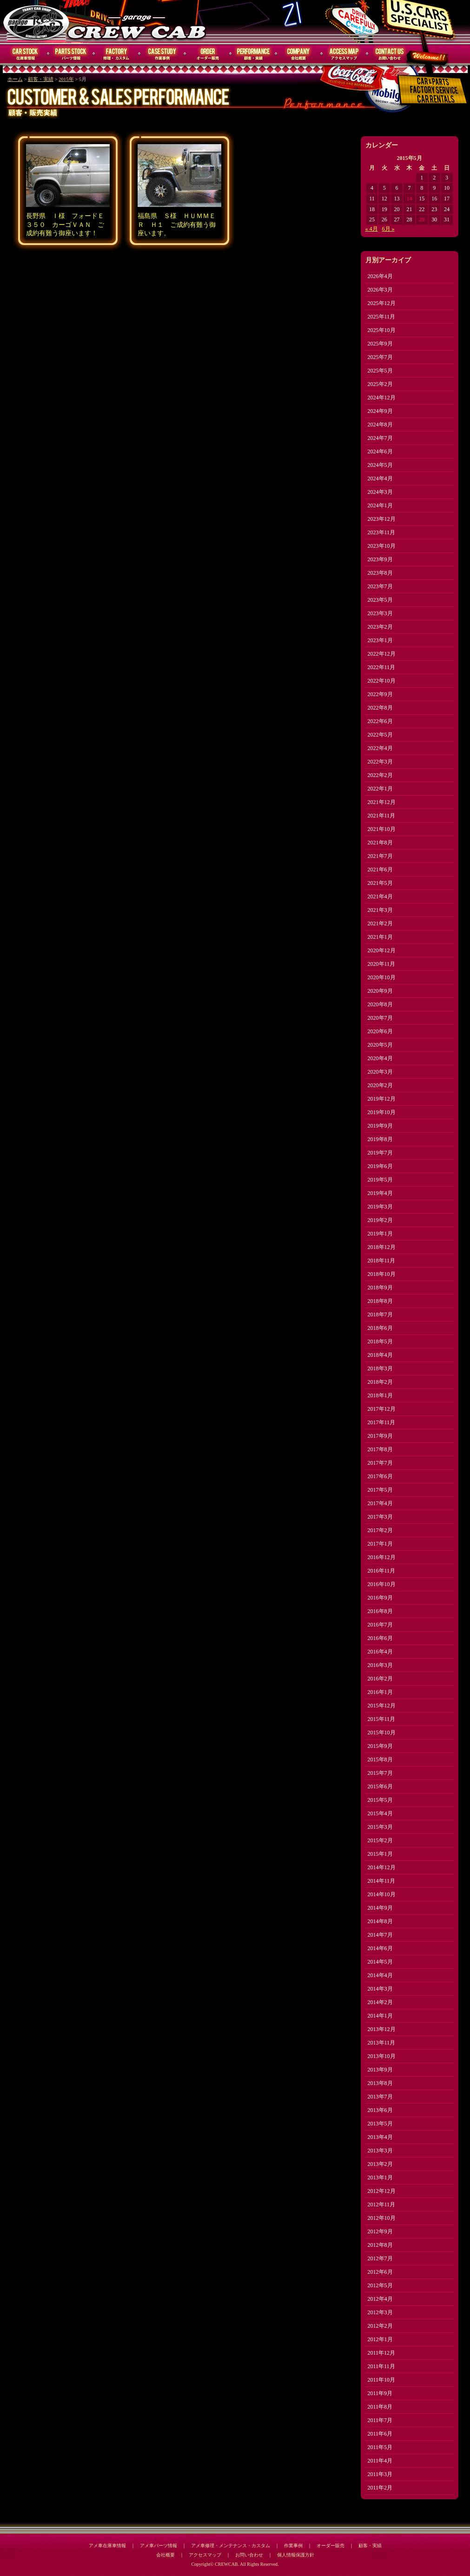 This screenshot has width=470, height=2576. Describe the element at coordinates (380, 1449) in the screenshot. I see `2017年8月` at that location.